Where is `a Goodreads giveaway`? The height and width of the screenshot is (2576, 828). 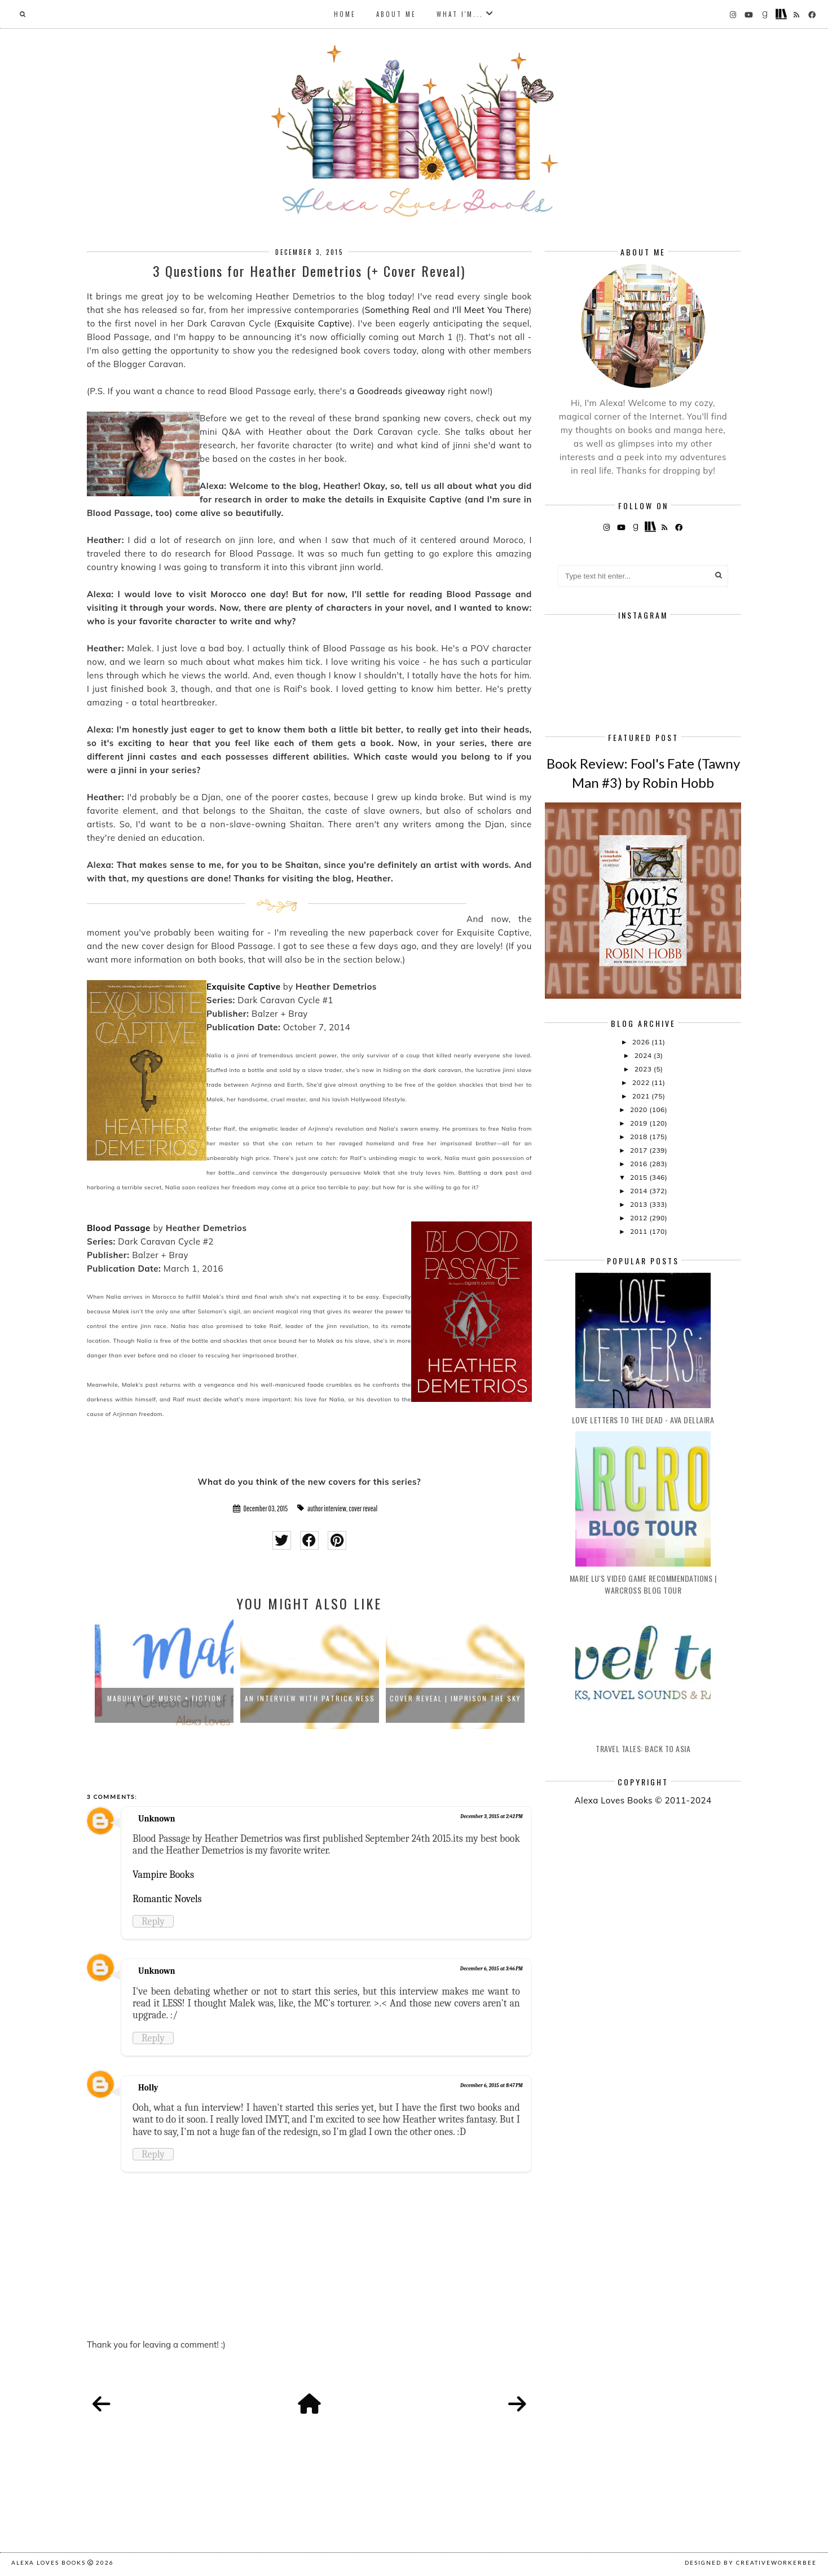
a Goodreads giveaway is located at coordinates (397, 391).